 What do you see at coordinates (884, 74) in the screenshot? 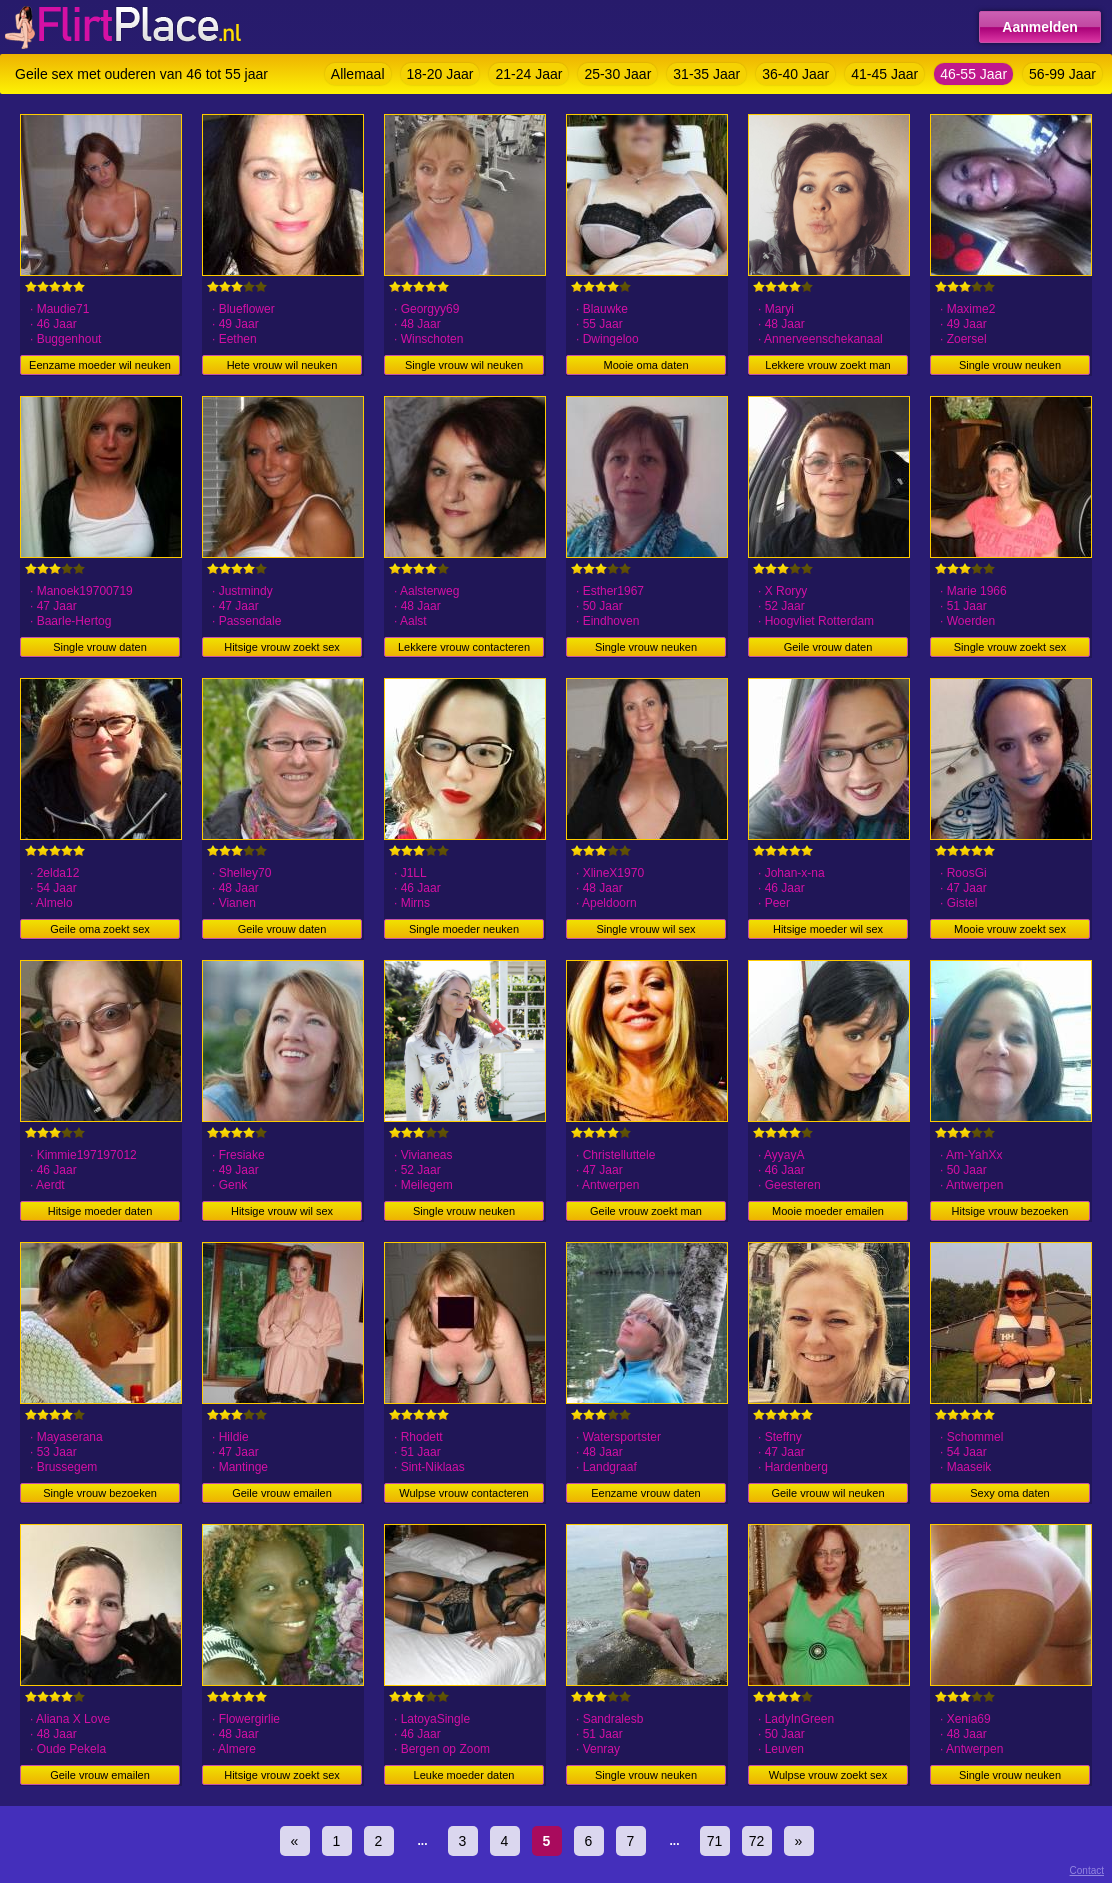
I see `41-45 Jaar` at bounding box center [884, 74].